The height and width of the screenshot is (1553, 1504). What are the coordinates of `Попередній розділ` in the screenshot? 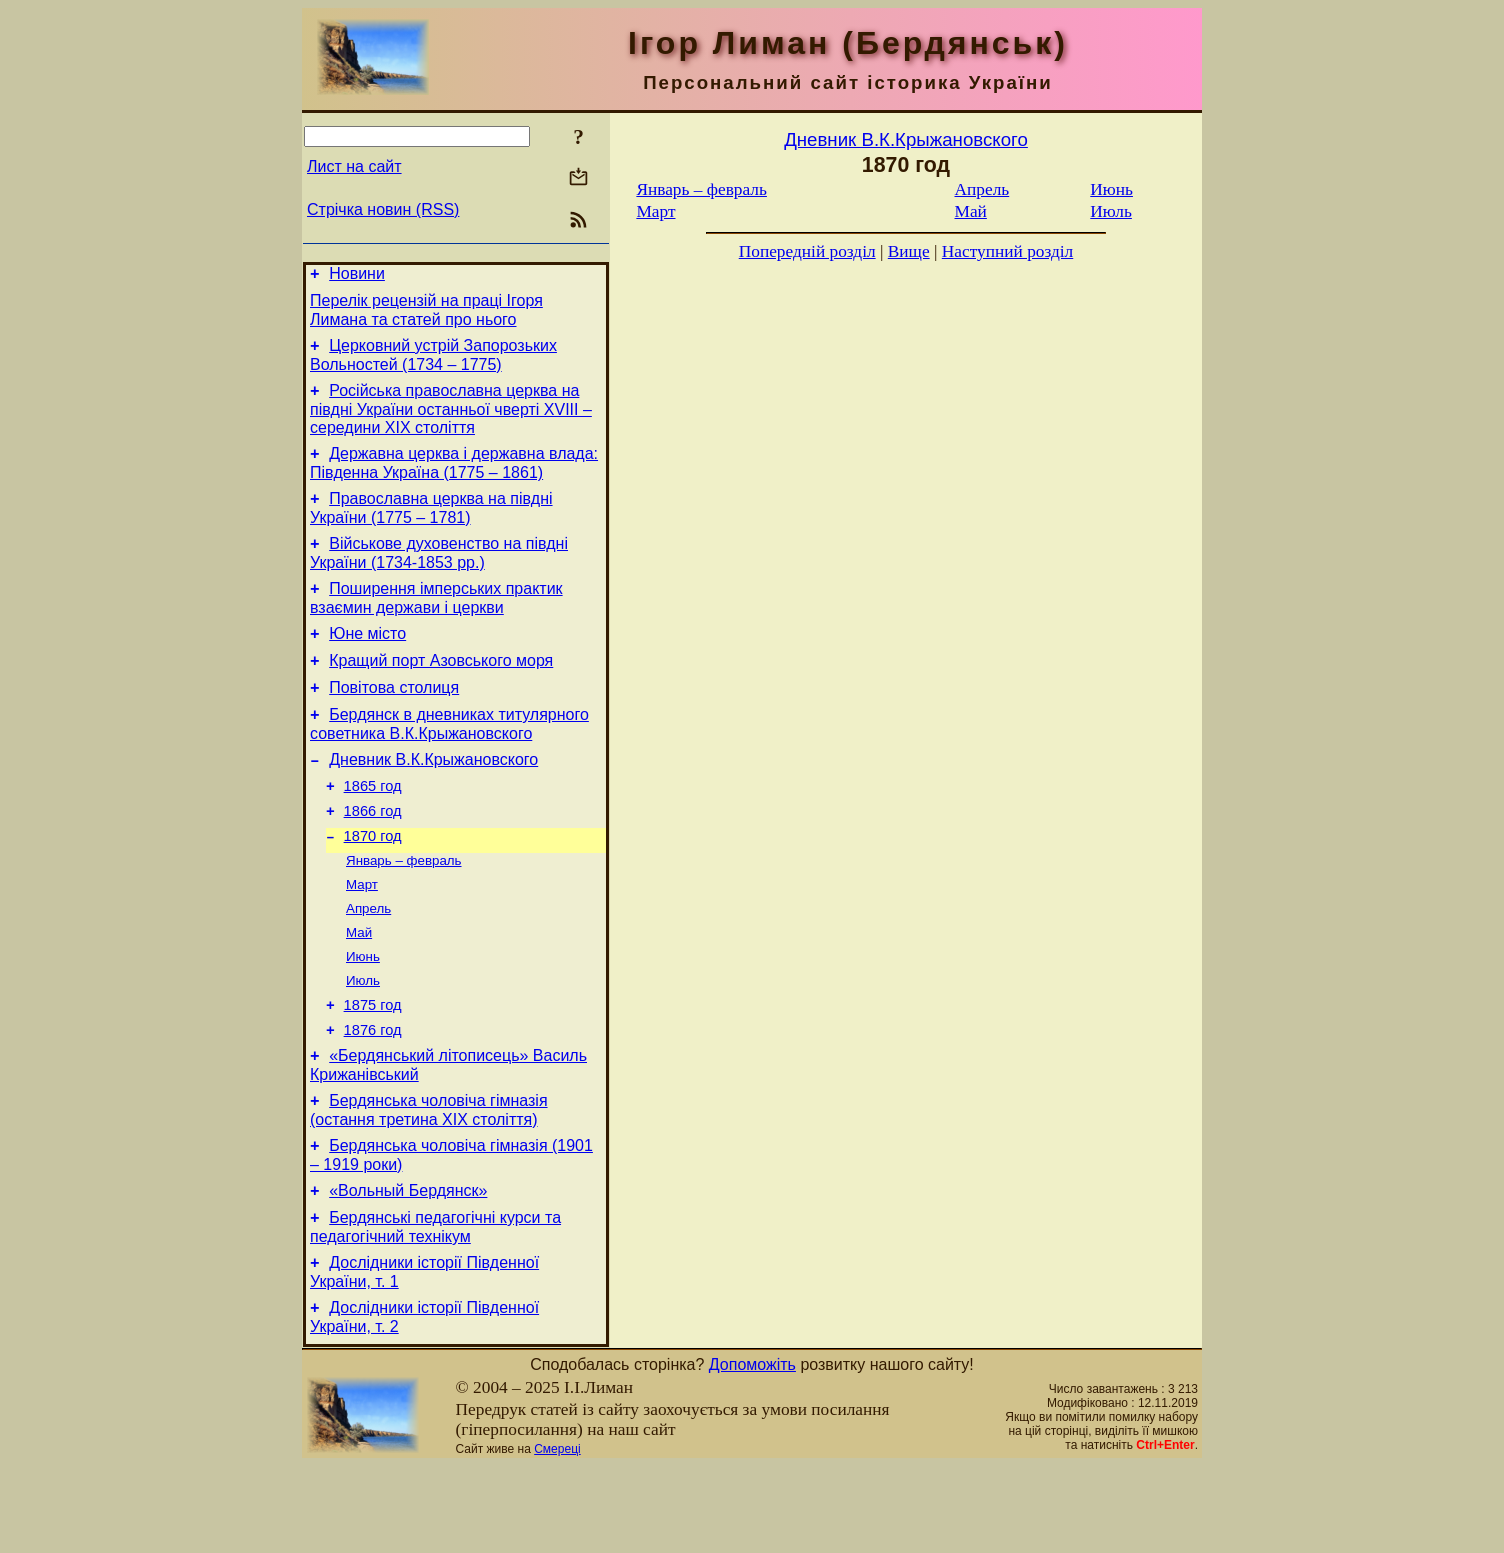 It's located at (807, 251).